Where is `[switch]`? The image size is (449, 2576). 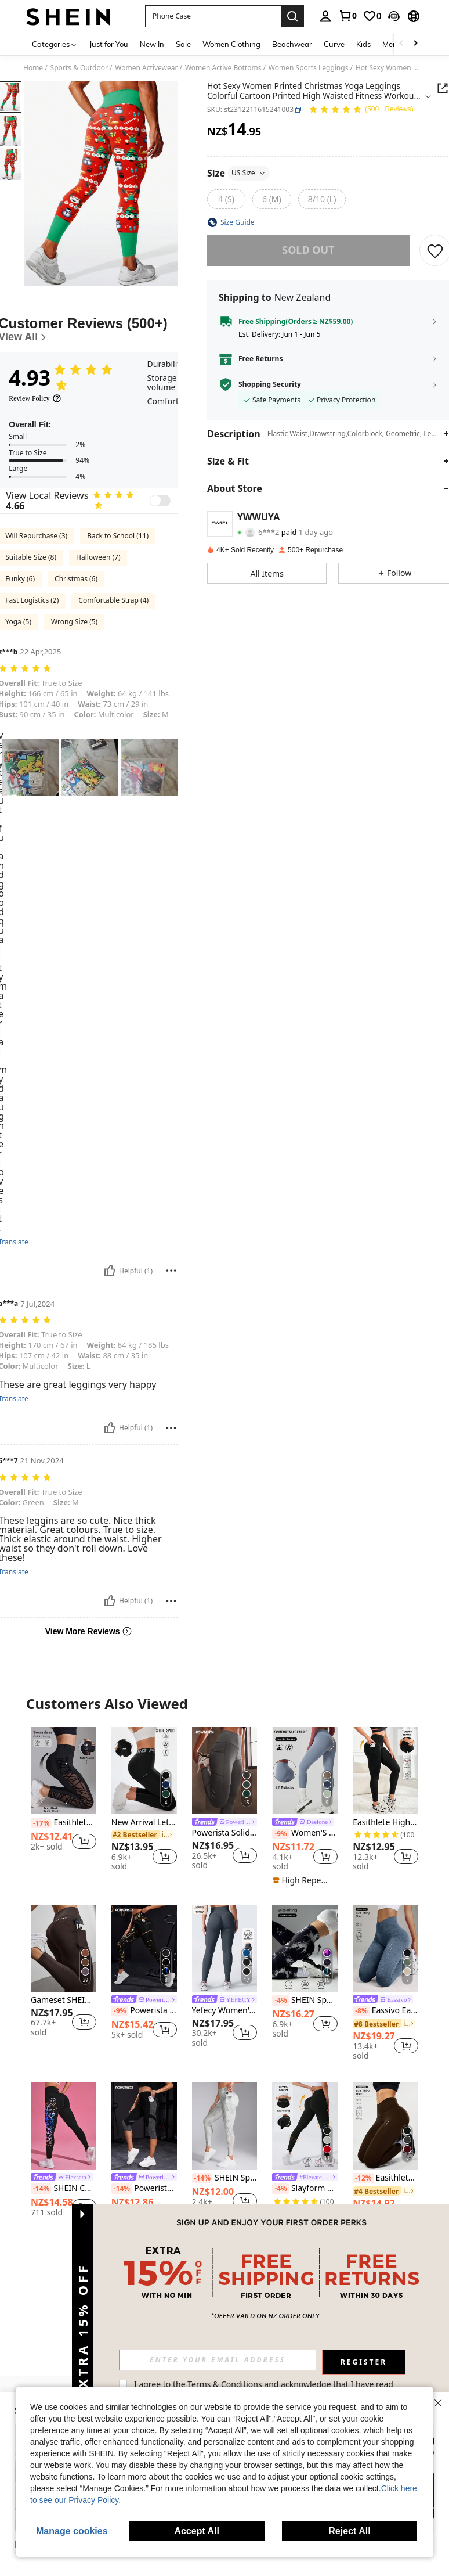 [switch] is located at coordinates (160, 500).